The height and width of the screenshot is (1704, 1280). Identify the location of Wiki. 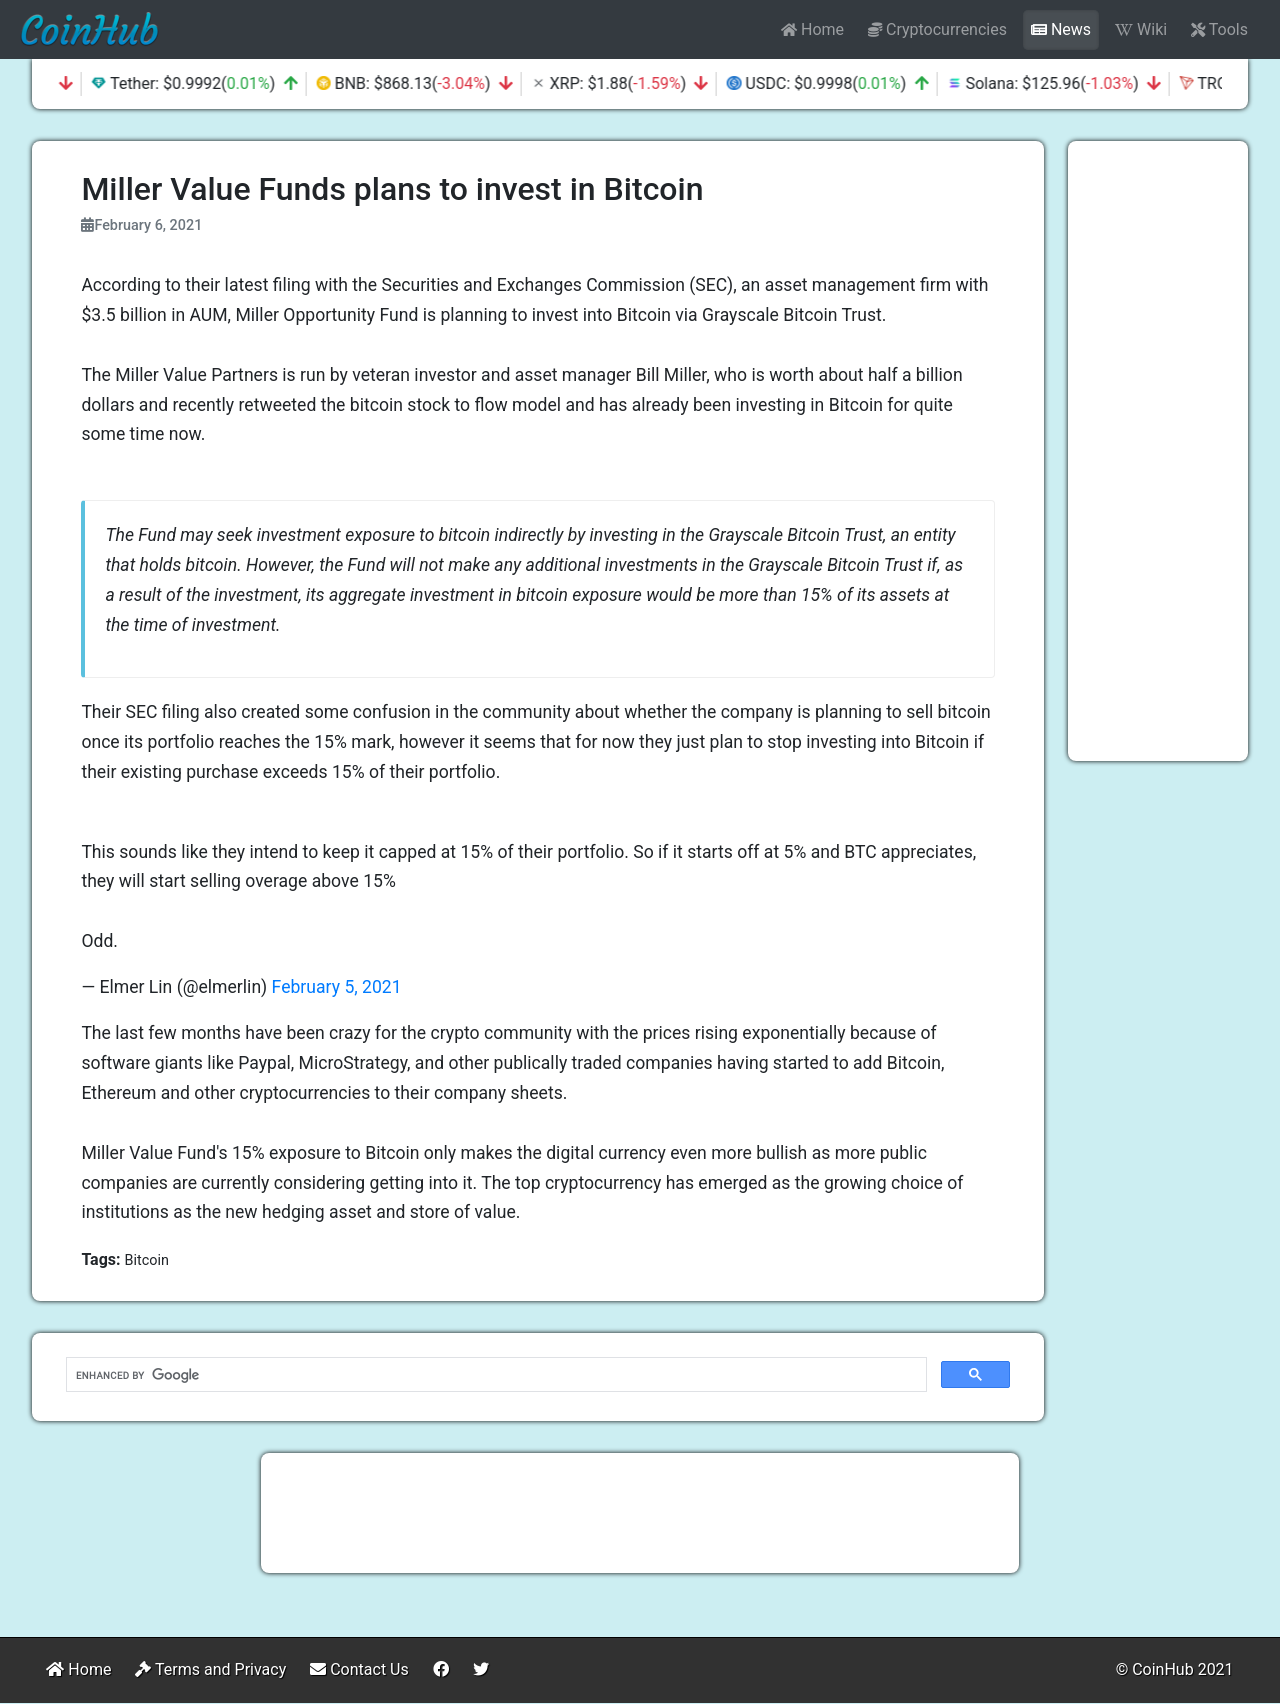
(1141, 29).